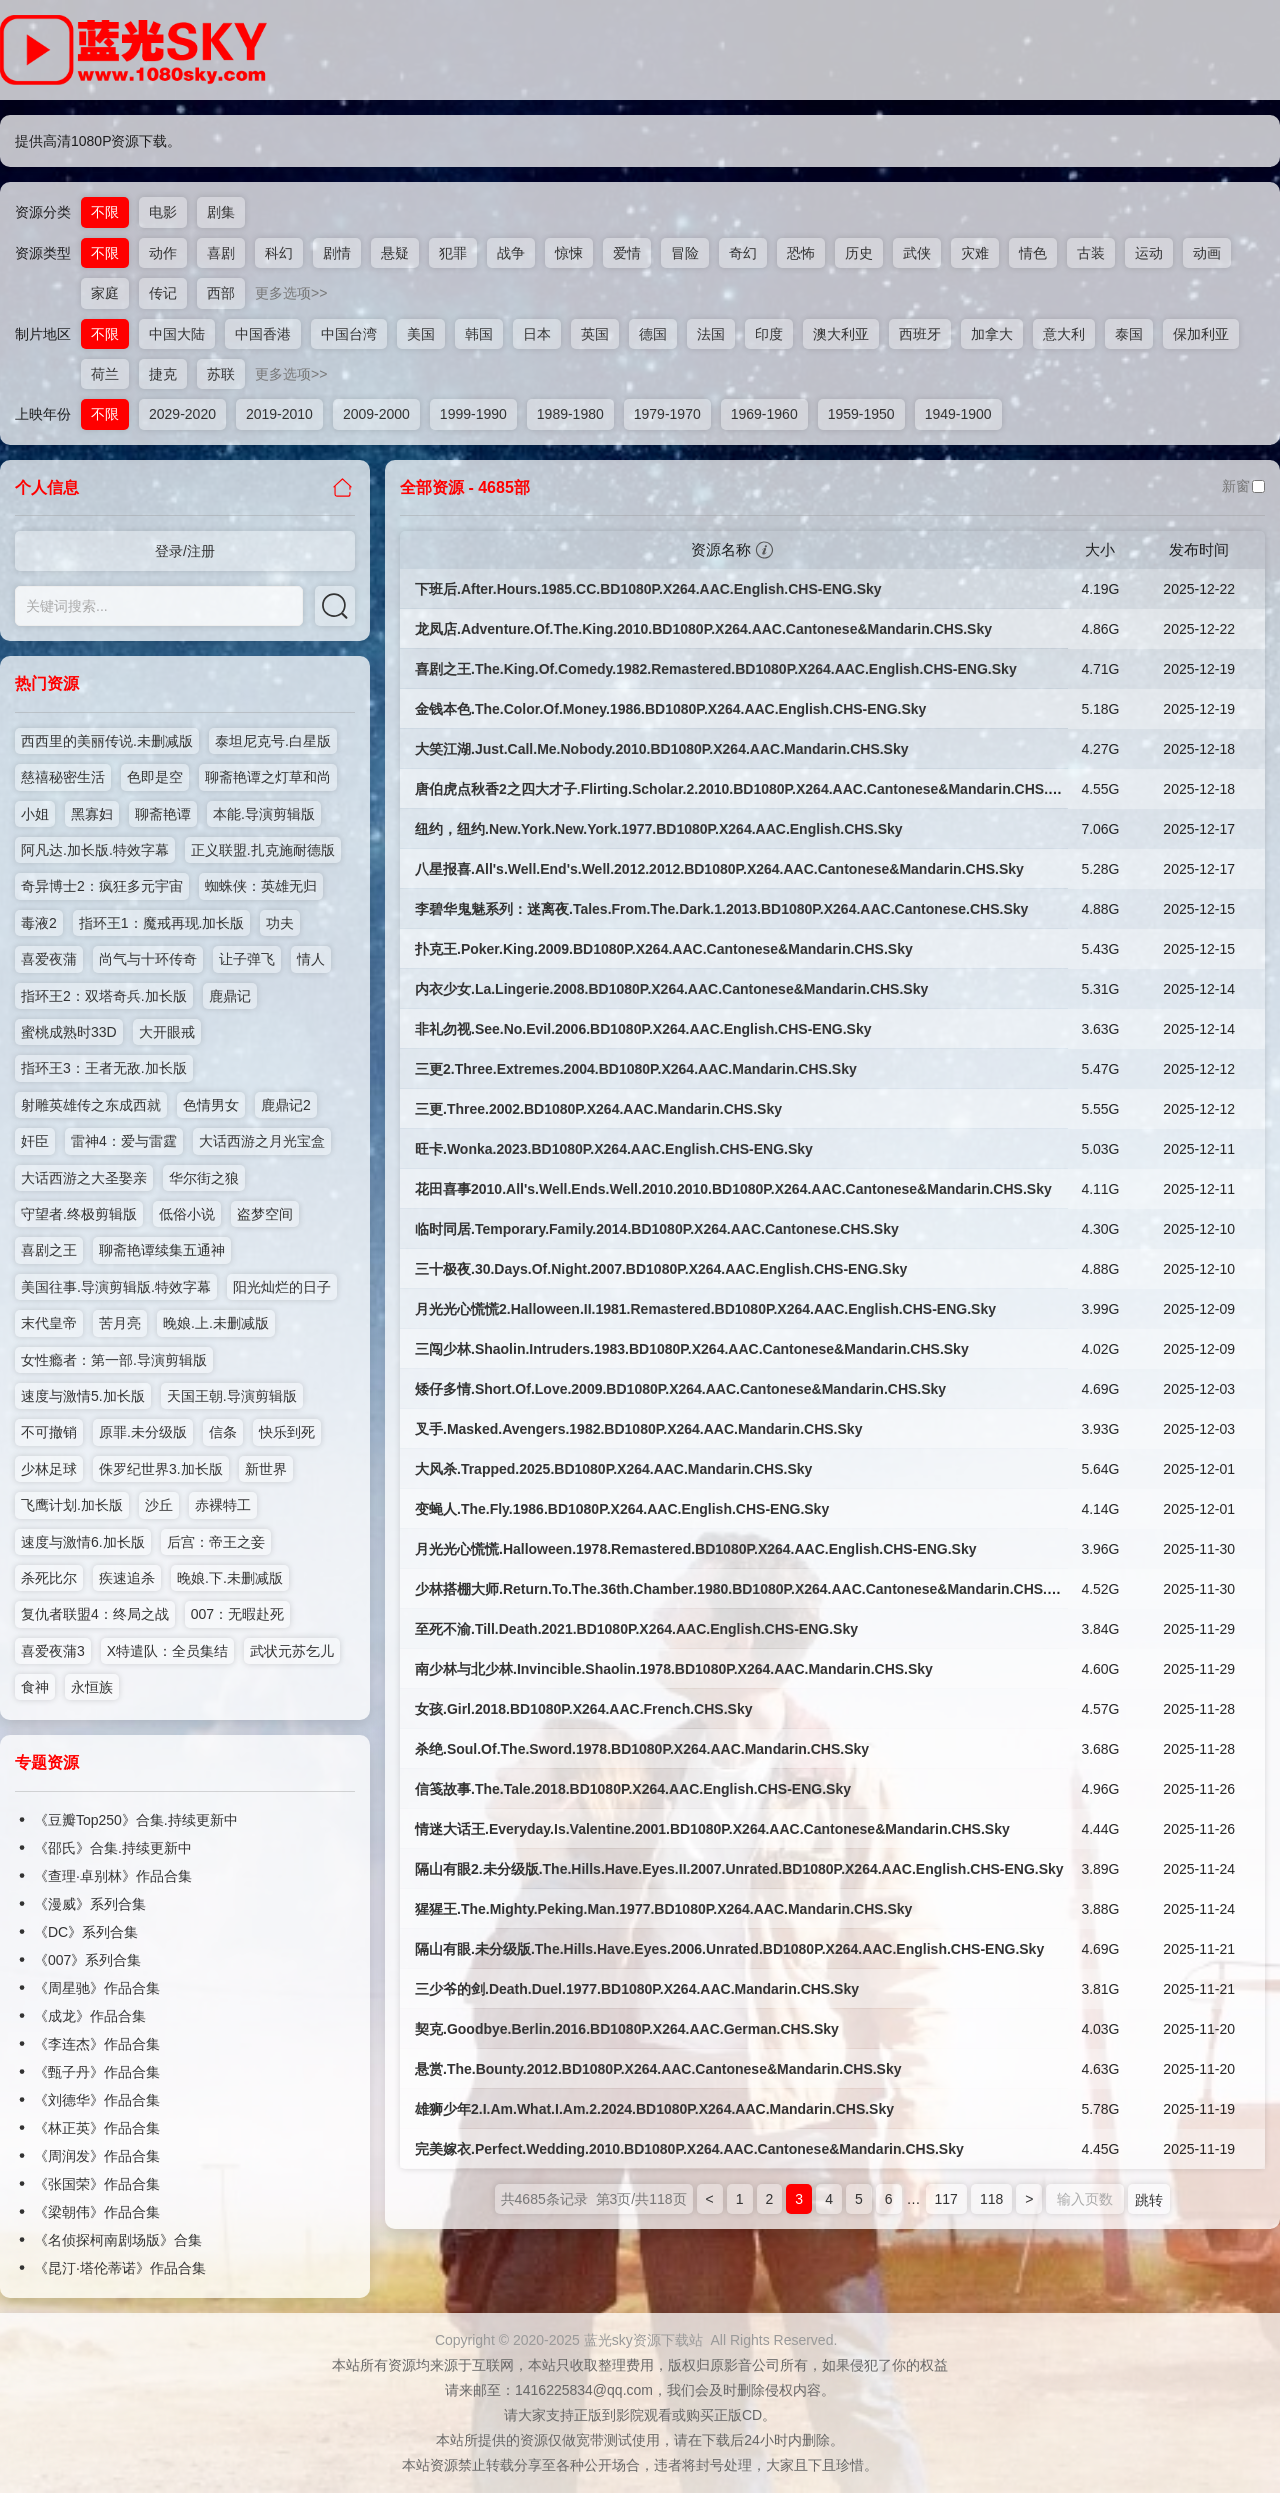 The image size is (1280, 2493). Describe the element at coordinates (598, 1109) in the screenshot. I see `三更.Three.2002.BD1080P.X264.AAC.Mandarin.CHS.Sky` at that location.